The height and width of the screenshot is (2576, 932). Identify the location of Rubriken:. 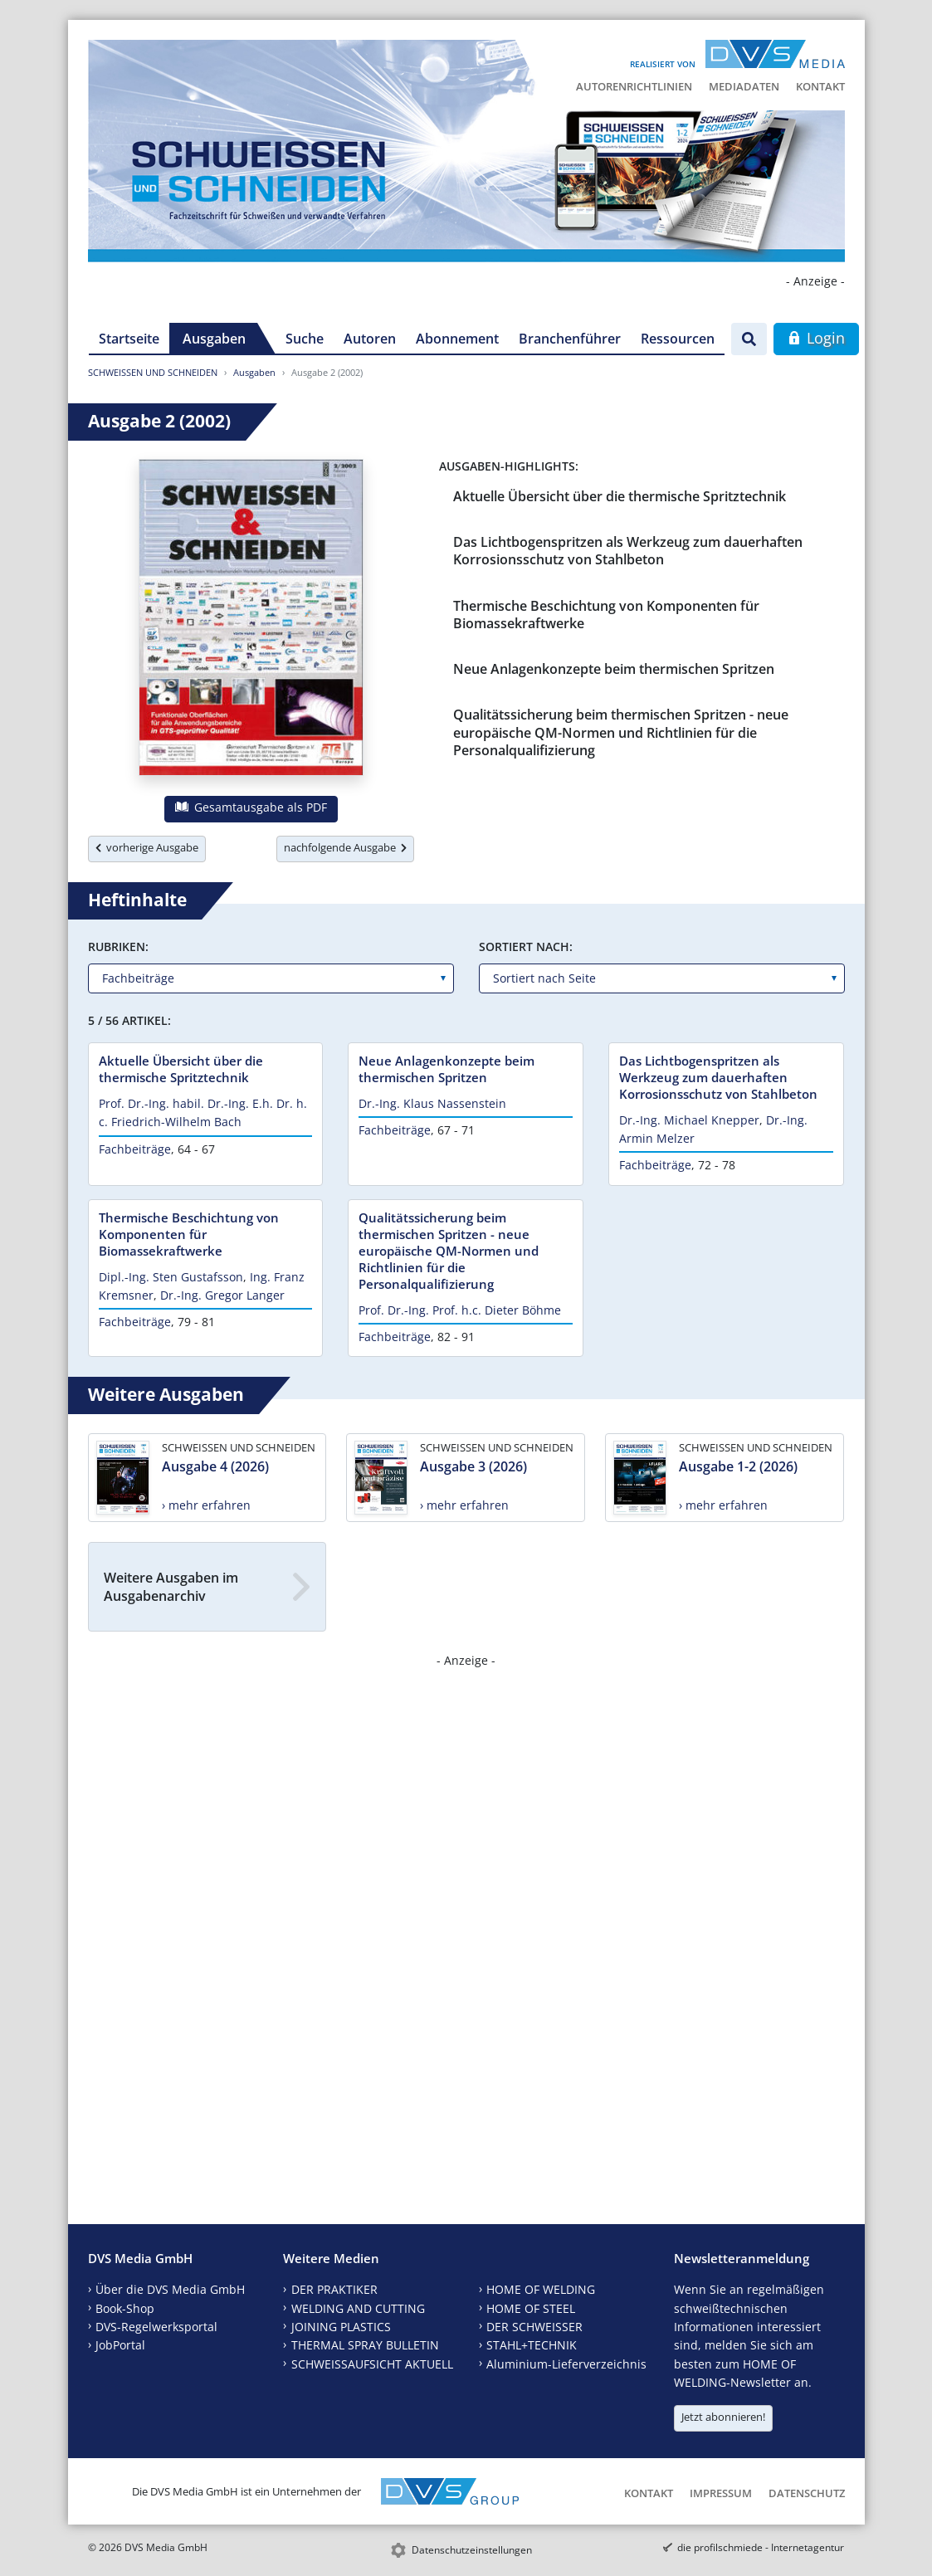
(118, 946).